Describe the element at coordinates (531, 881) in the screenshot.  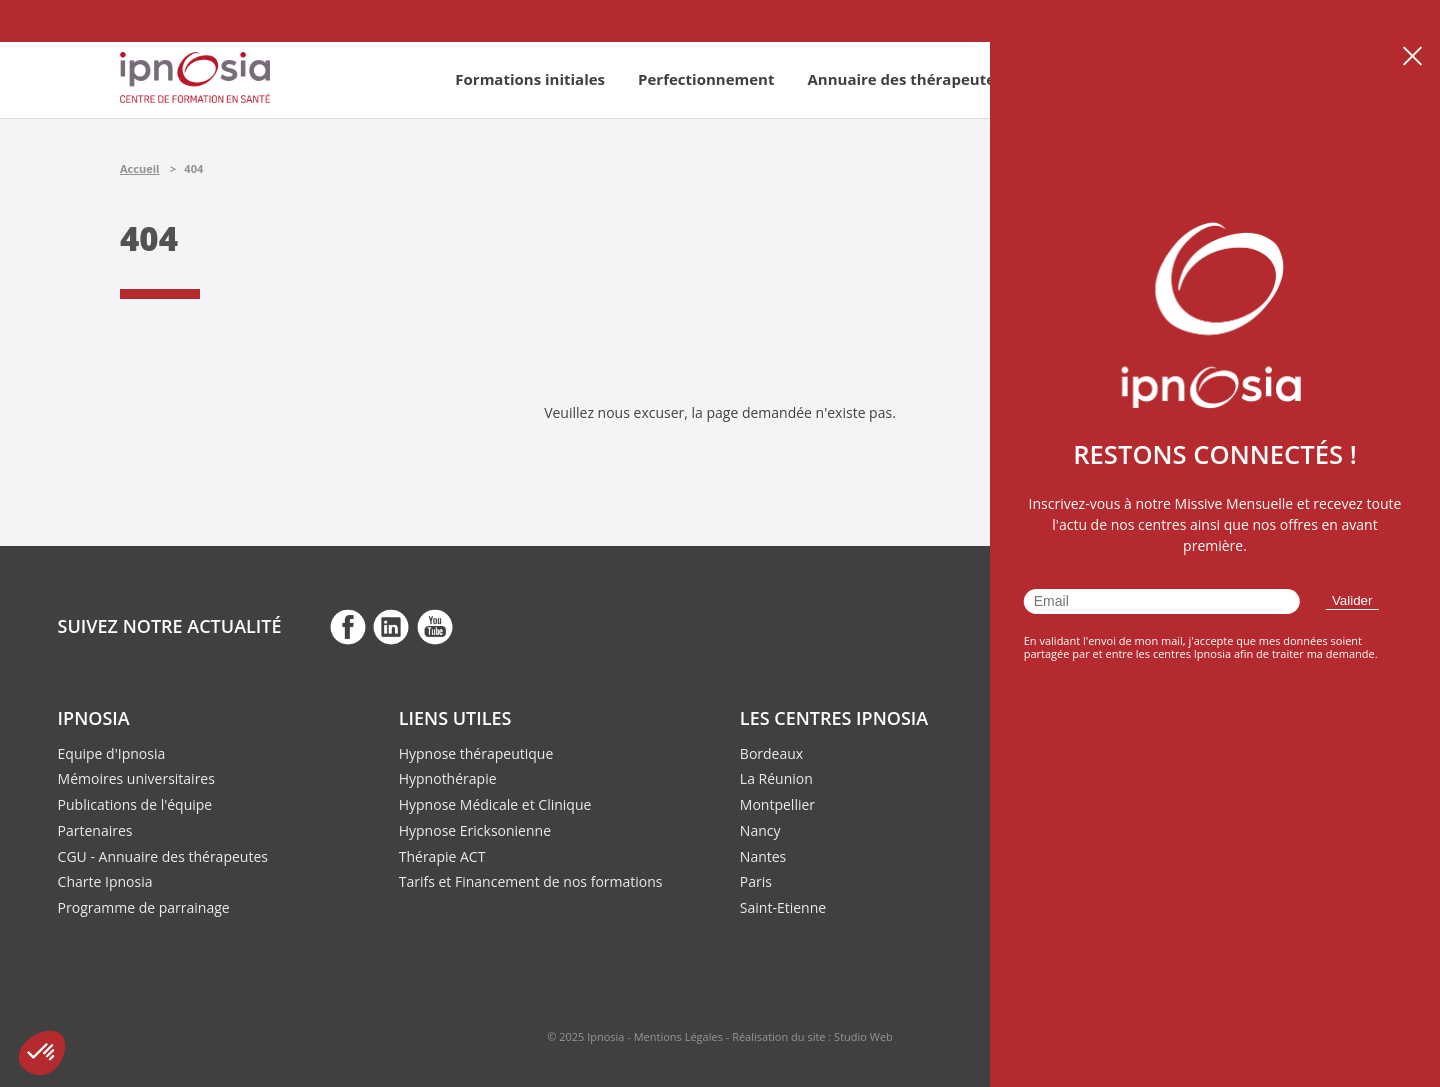
I see `Tarifs et Financement de nos formations` at that location.